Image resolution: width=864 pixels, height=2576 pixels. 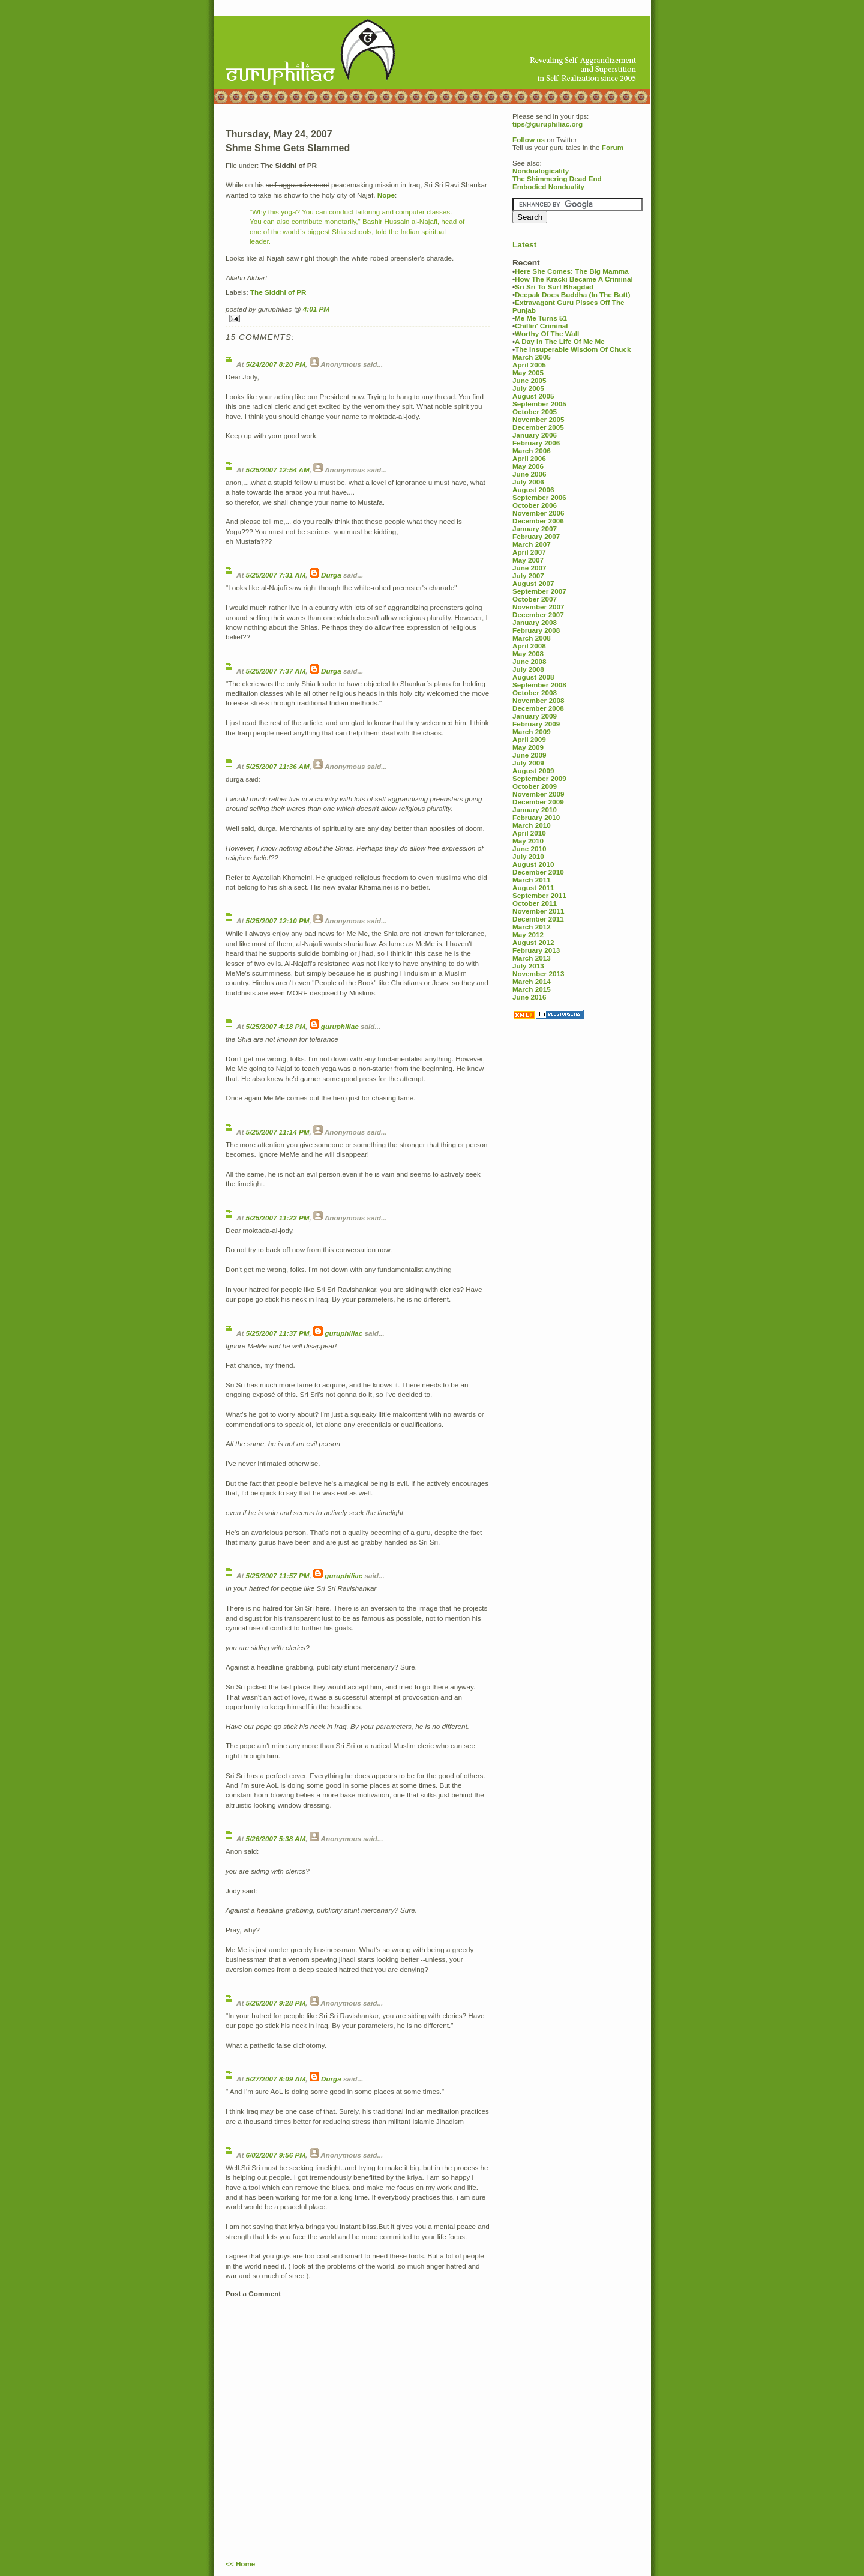 What do you see at coordinates (557, 178) in the screenshot?
I see `The Shimmering Dead End` at bounding box center [557, 178].